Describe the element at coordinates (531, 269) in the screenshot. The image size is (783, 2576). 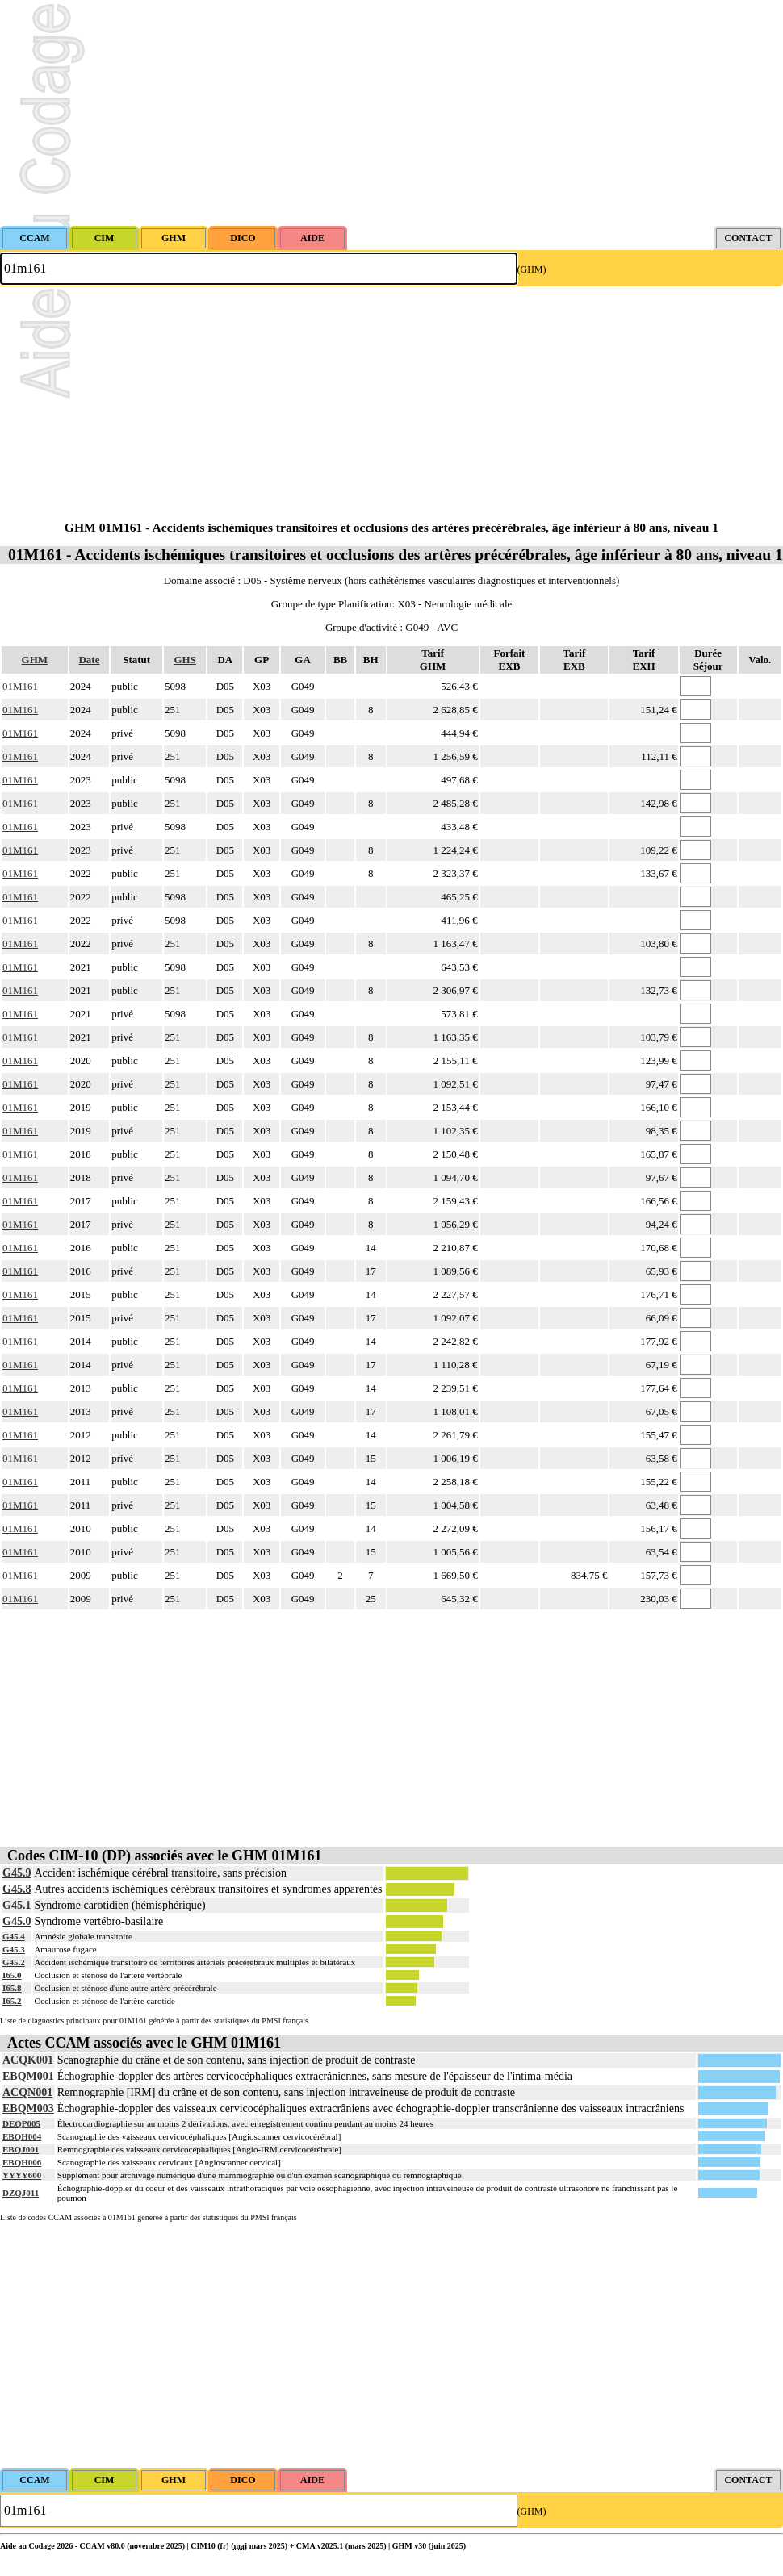
I see `(GHM)` at that location.